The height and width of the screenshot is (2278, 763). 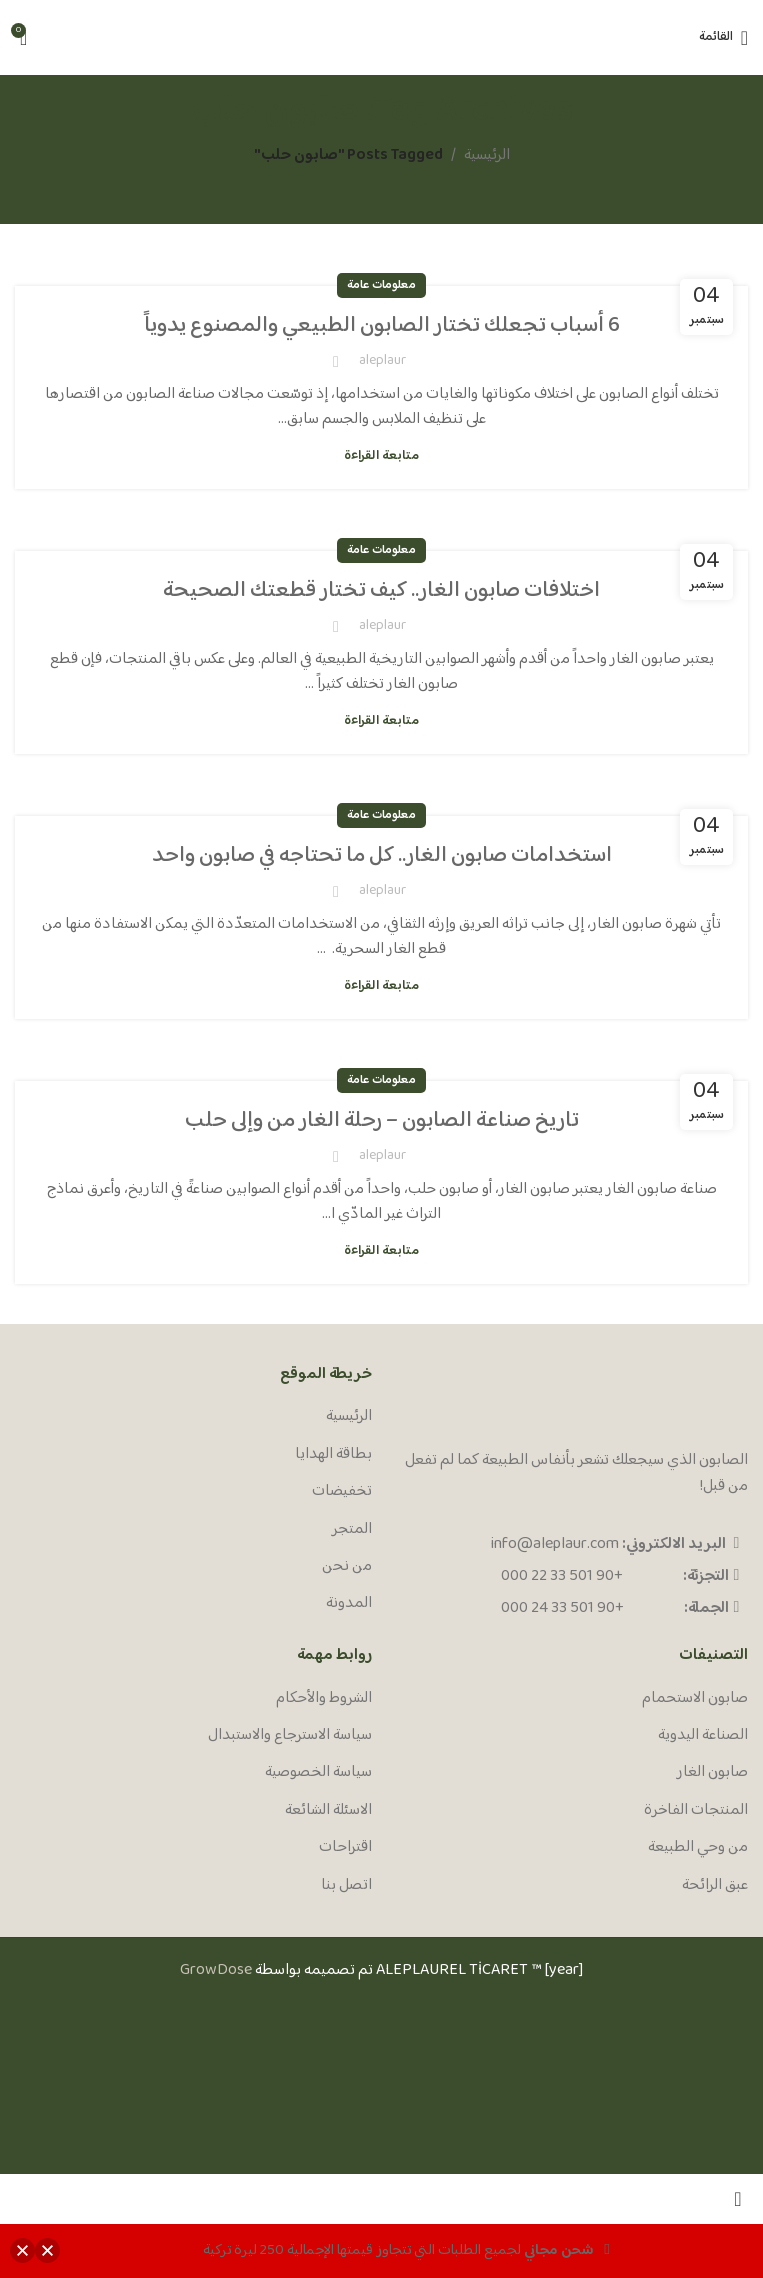 What do you see at coordinates (346, 1886) in the screenshot?
I see `اتصل بنا` at bounding box center [346, 1886].